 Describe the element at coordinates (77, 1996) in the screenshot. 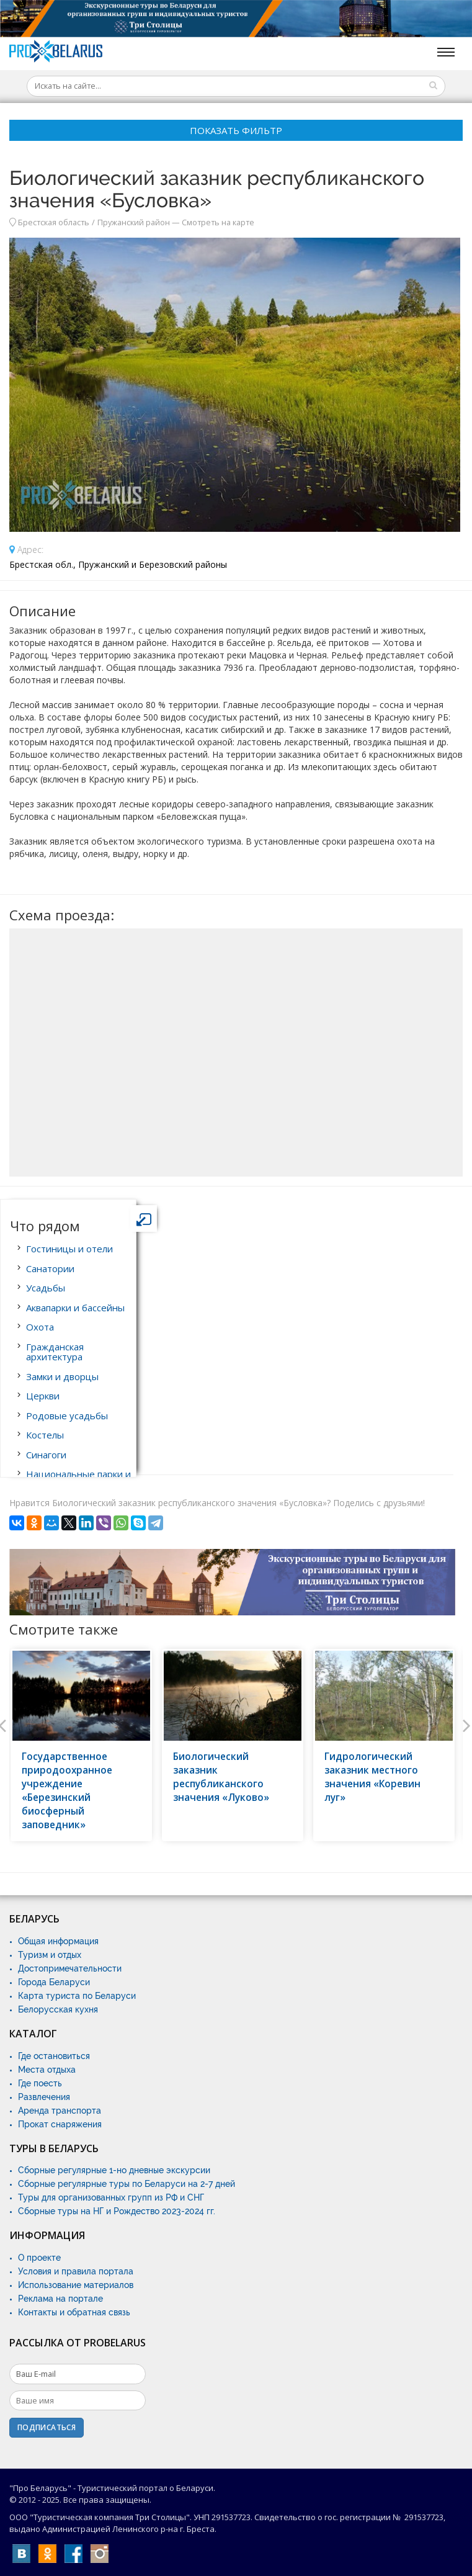

I see `Карта туриста по Беларуси` at that location.